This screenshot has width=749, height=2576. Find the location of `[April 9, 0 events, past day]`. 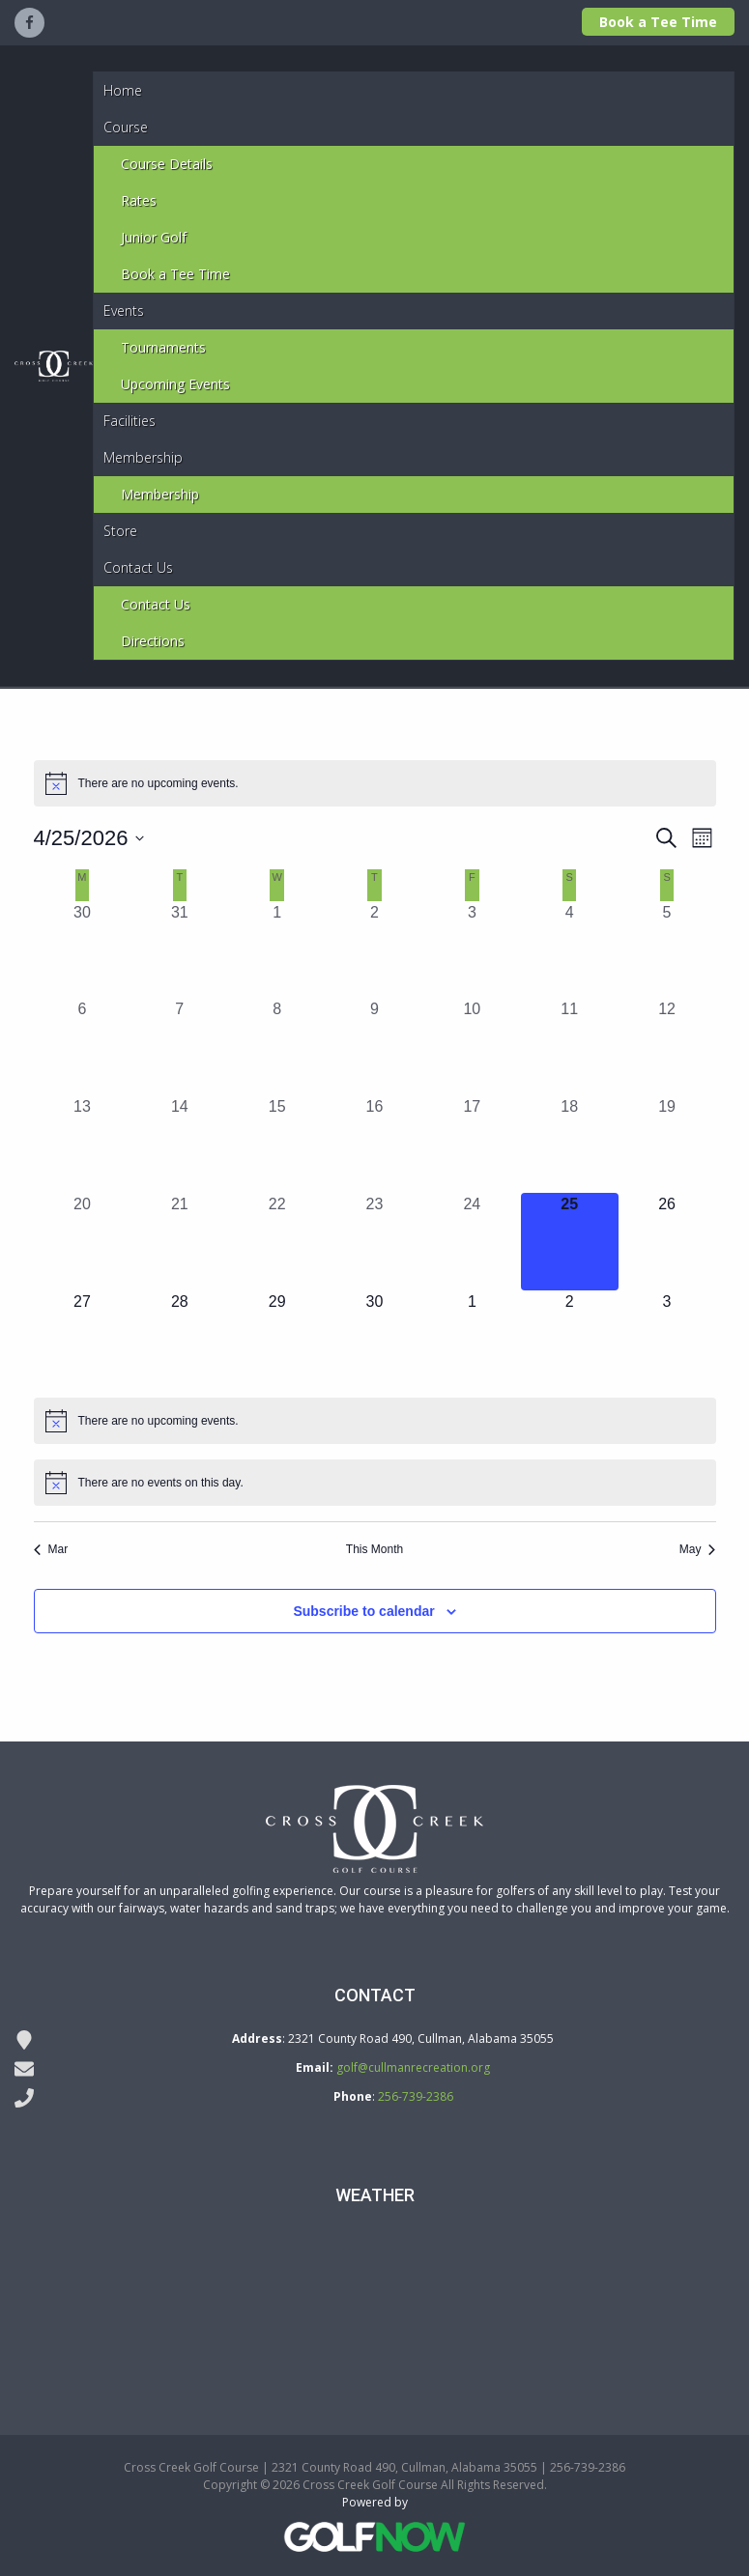

[April 9, 0 events, past day] is located at coordinates (374, 1046).